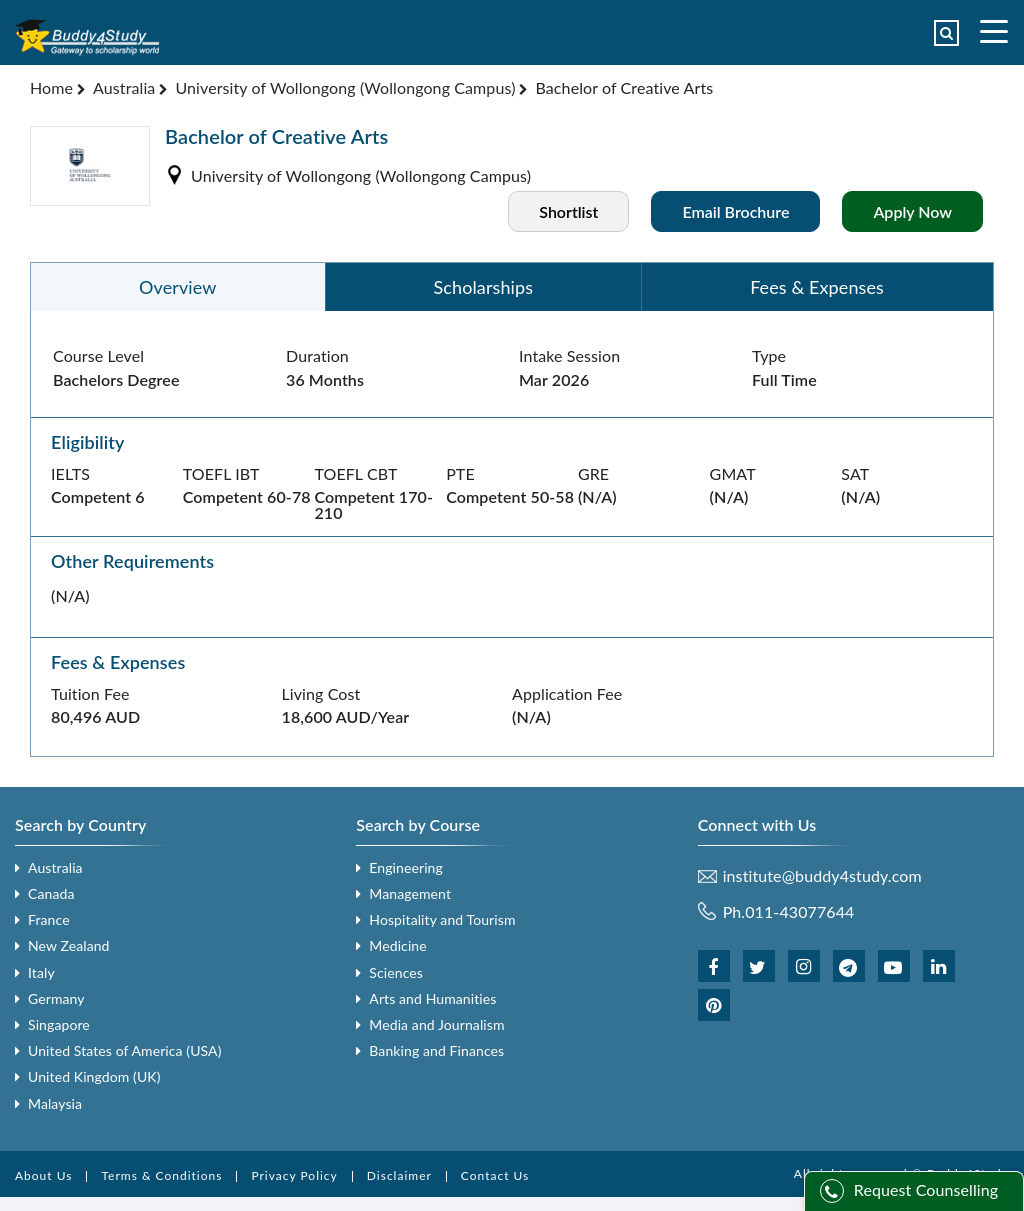 The height and width of the screenshot is (1211, 1024). Describe the element at coordinates (55, 1103) in the screenshot. I see `Malaysia` at that location.